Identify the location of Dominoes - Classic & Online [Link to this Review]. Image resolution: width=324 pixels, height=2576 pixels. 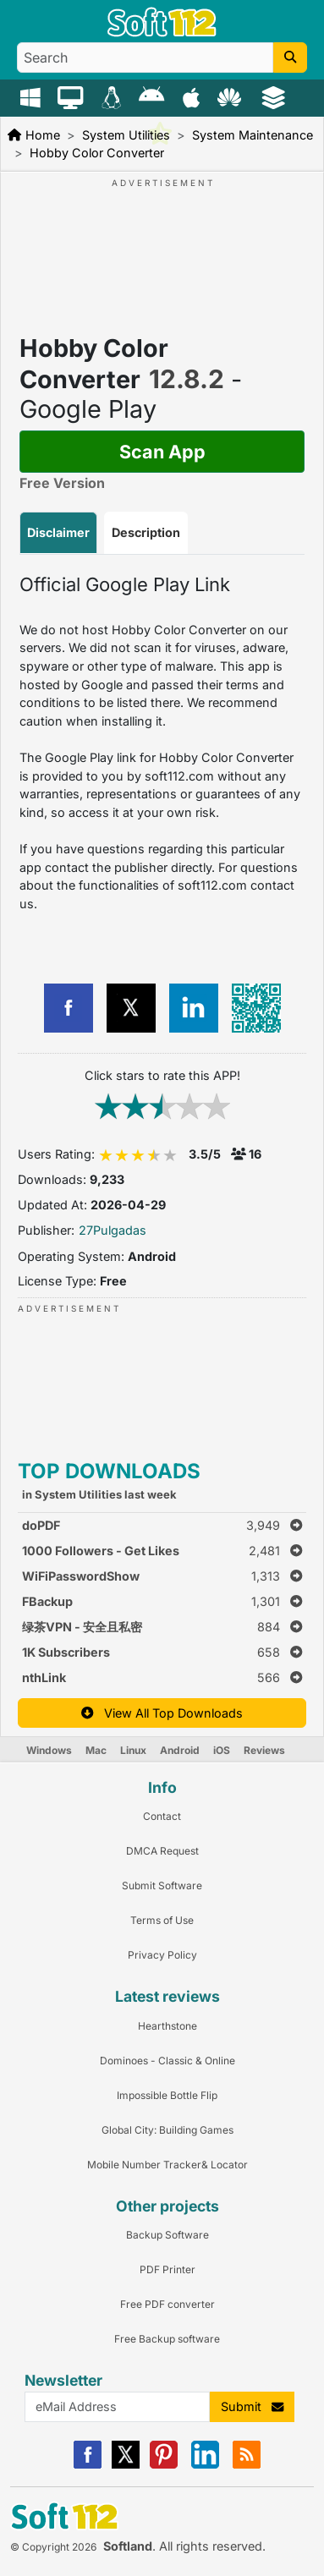
(167, 2060).